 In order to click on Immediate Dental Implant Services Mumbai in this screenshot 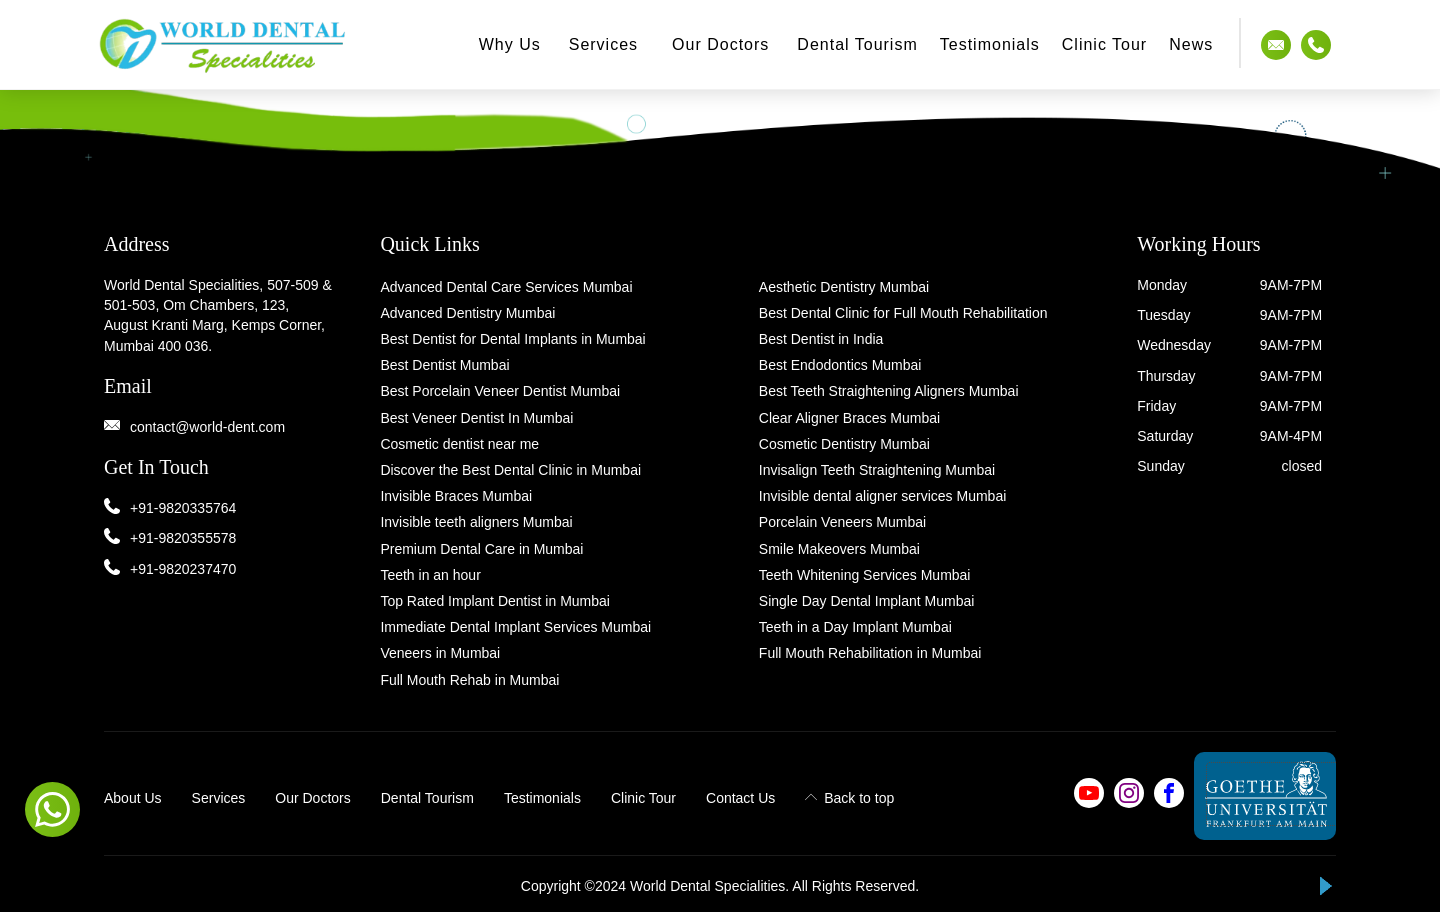, I will do `click(515, 627)`.